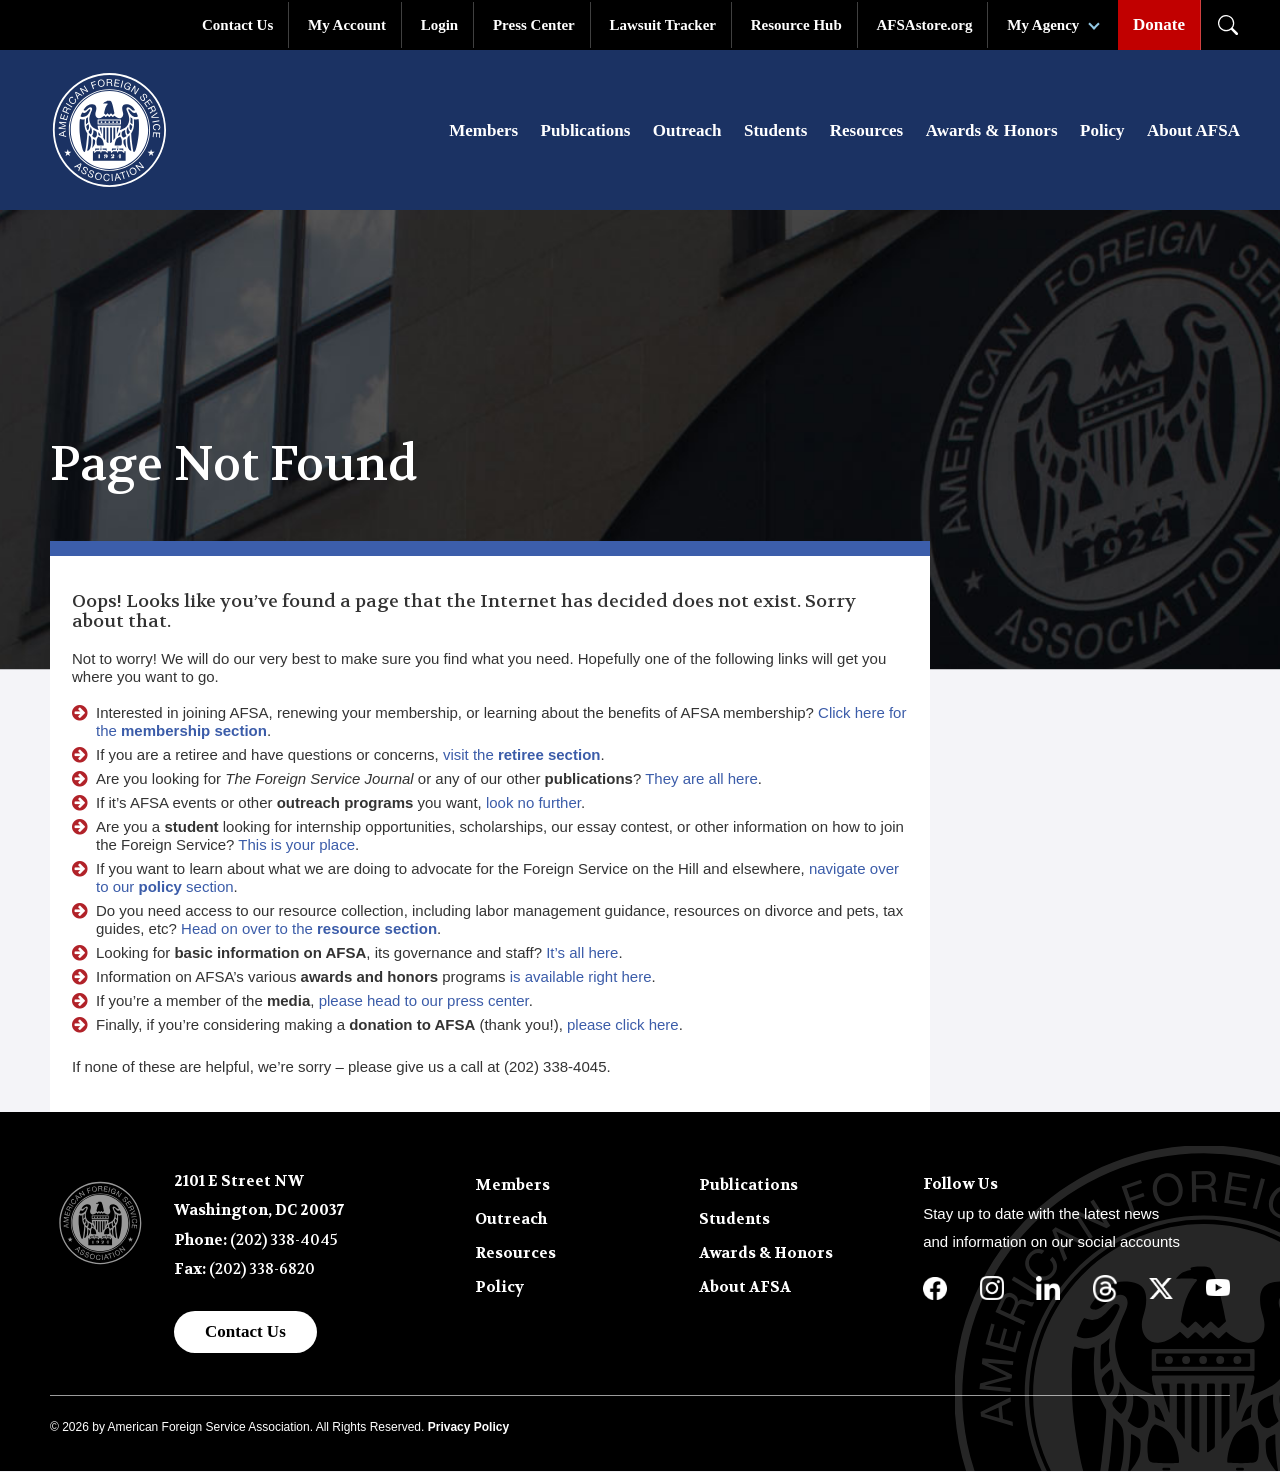 This screenshot has height=1472, width=1280. Describe the element at coordinates (1193, 131) in the screenshot. I see `About AFSA` at that location.